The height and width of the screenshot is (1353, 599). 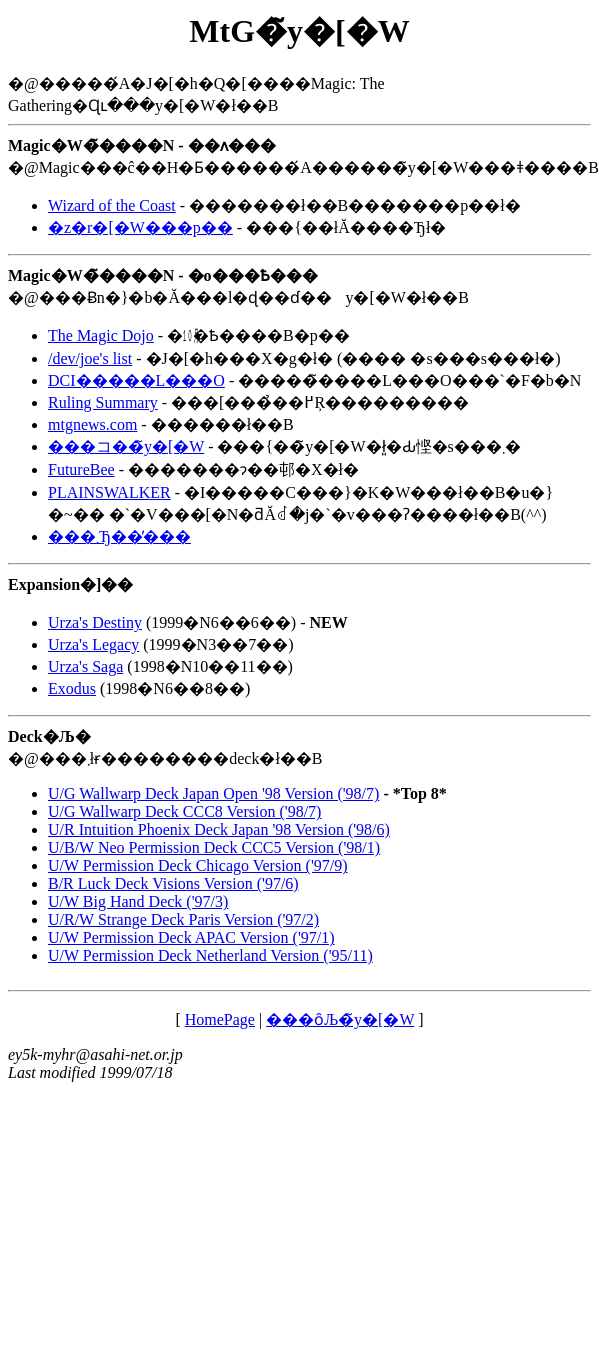 I want to click on U/W Permission Deck Netherland Version ('95/11), so click(x=210, y=955).